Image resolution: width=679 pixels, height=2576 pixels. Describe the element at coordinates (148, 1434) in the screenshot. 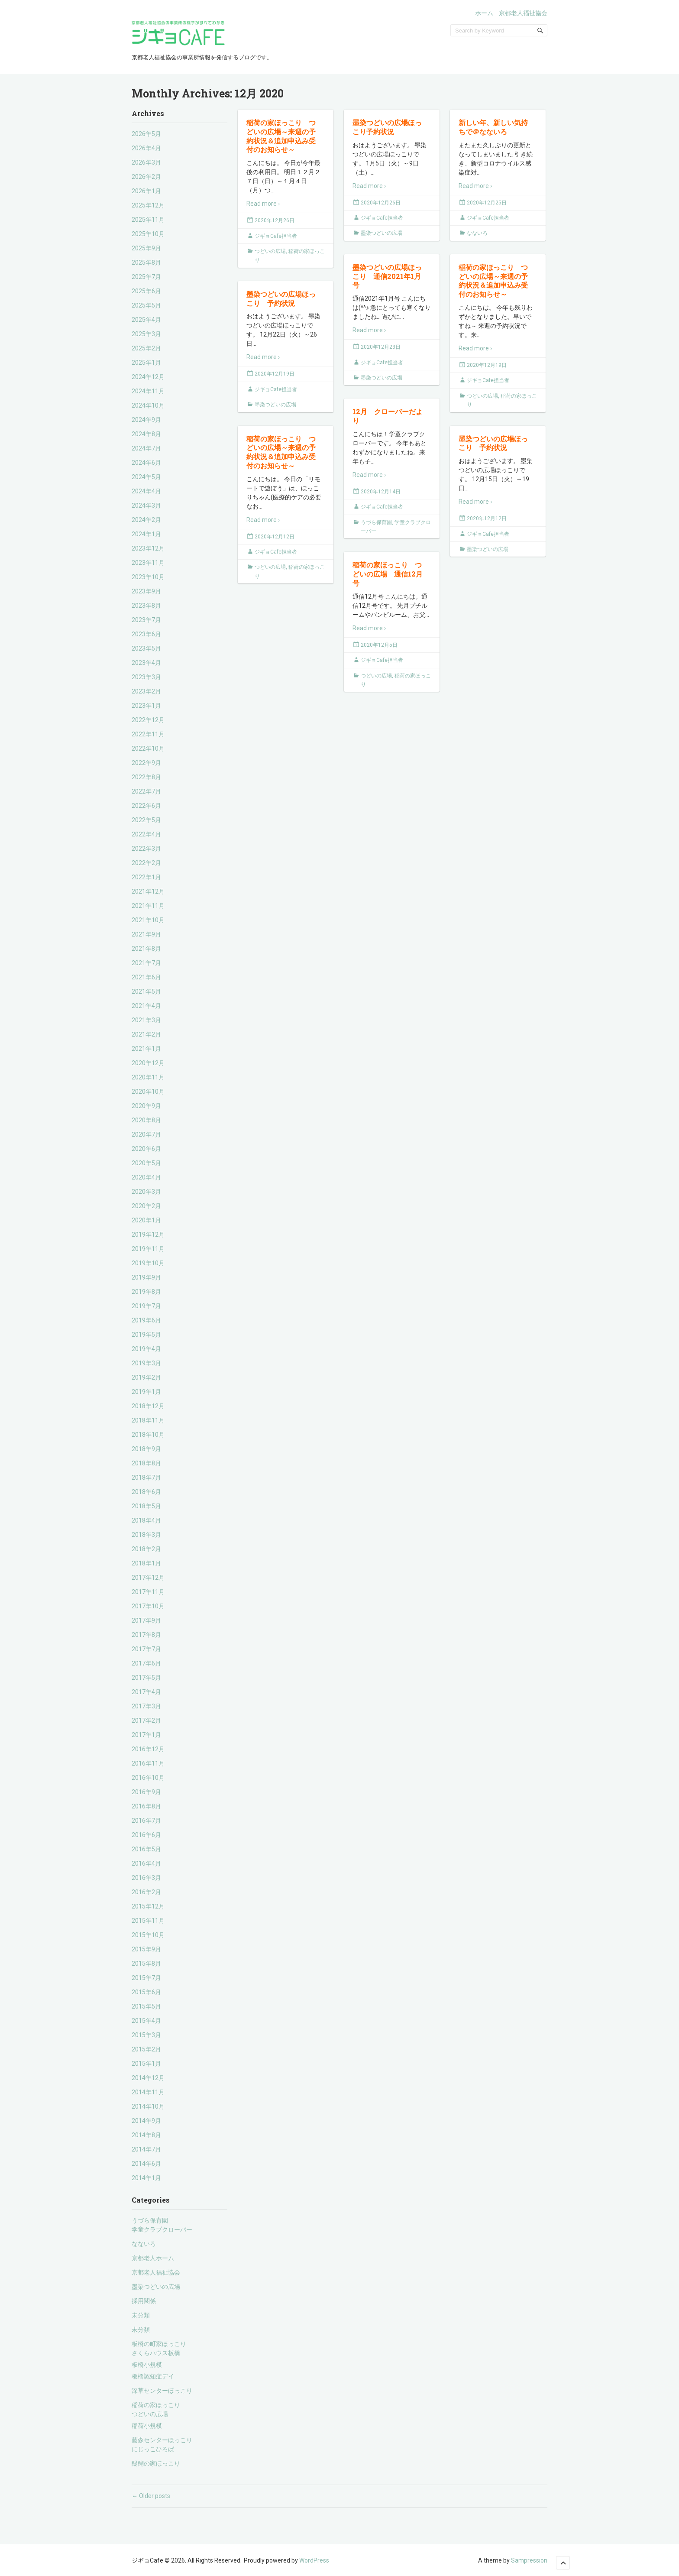

I see `2018年10月` at that location.